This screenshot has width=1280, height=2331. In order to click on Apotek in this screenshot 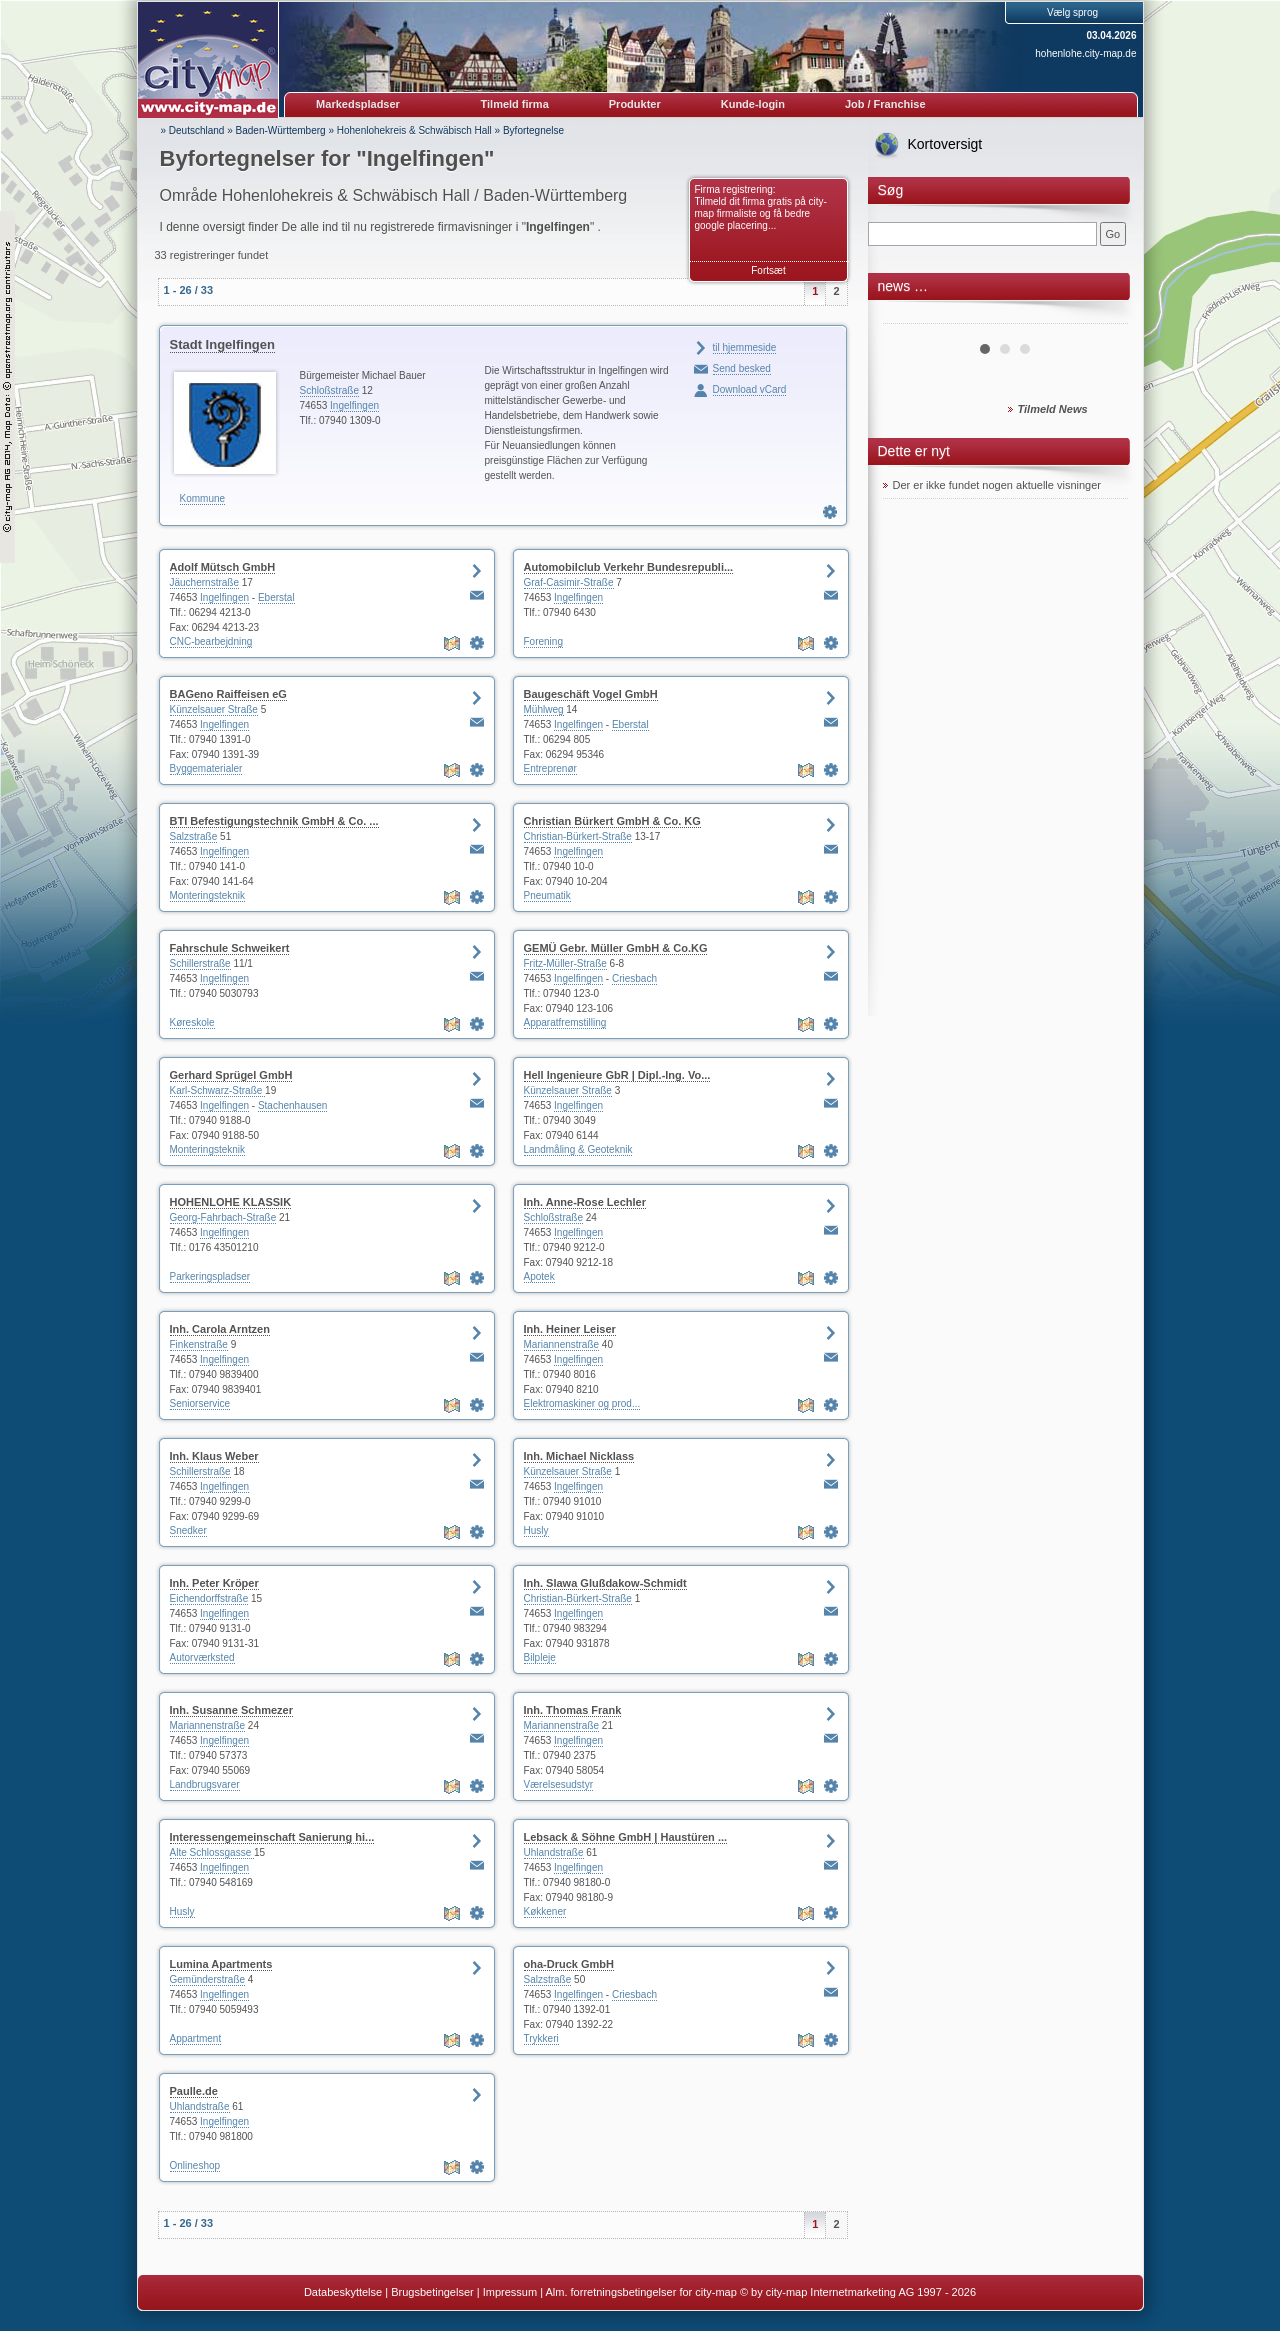, I will do `click(539, 1276)`.